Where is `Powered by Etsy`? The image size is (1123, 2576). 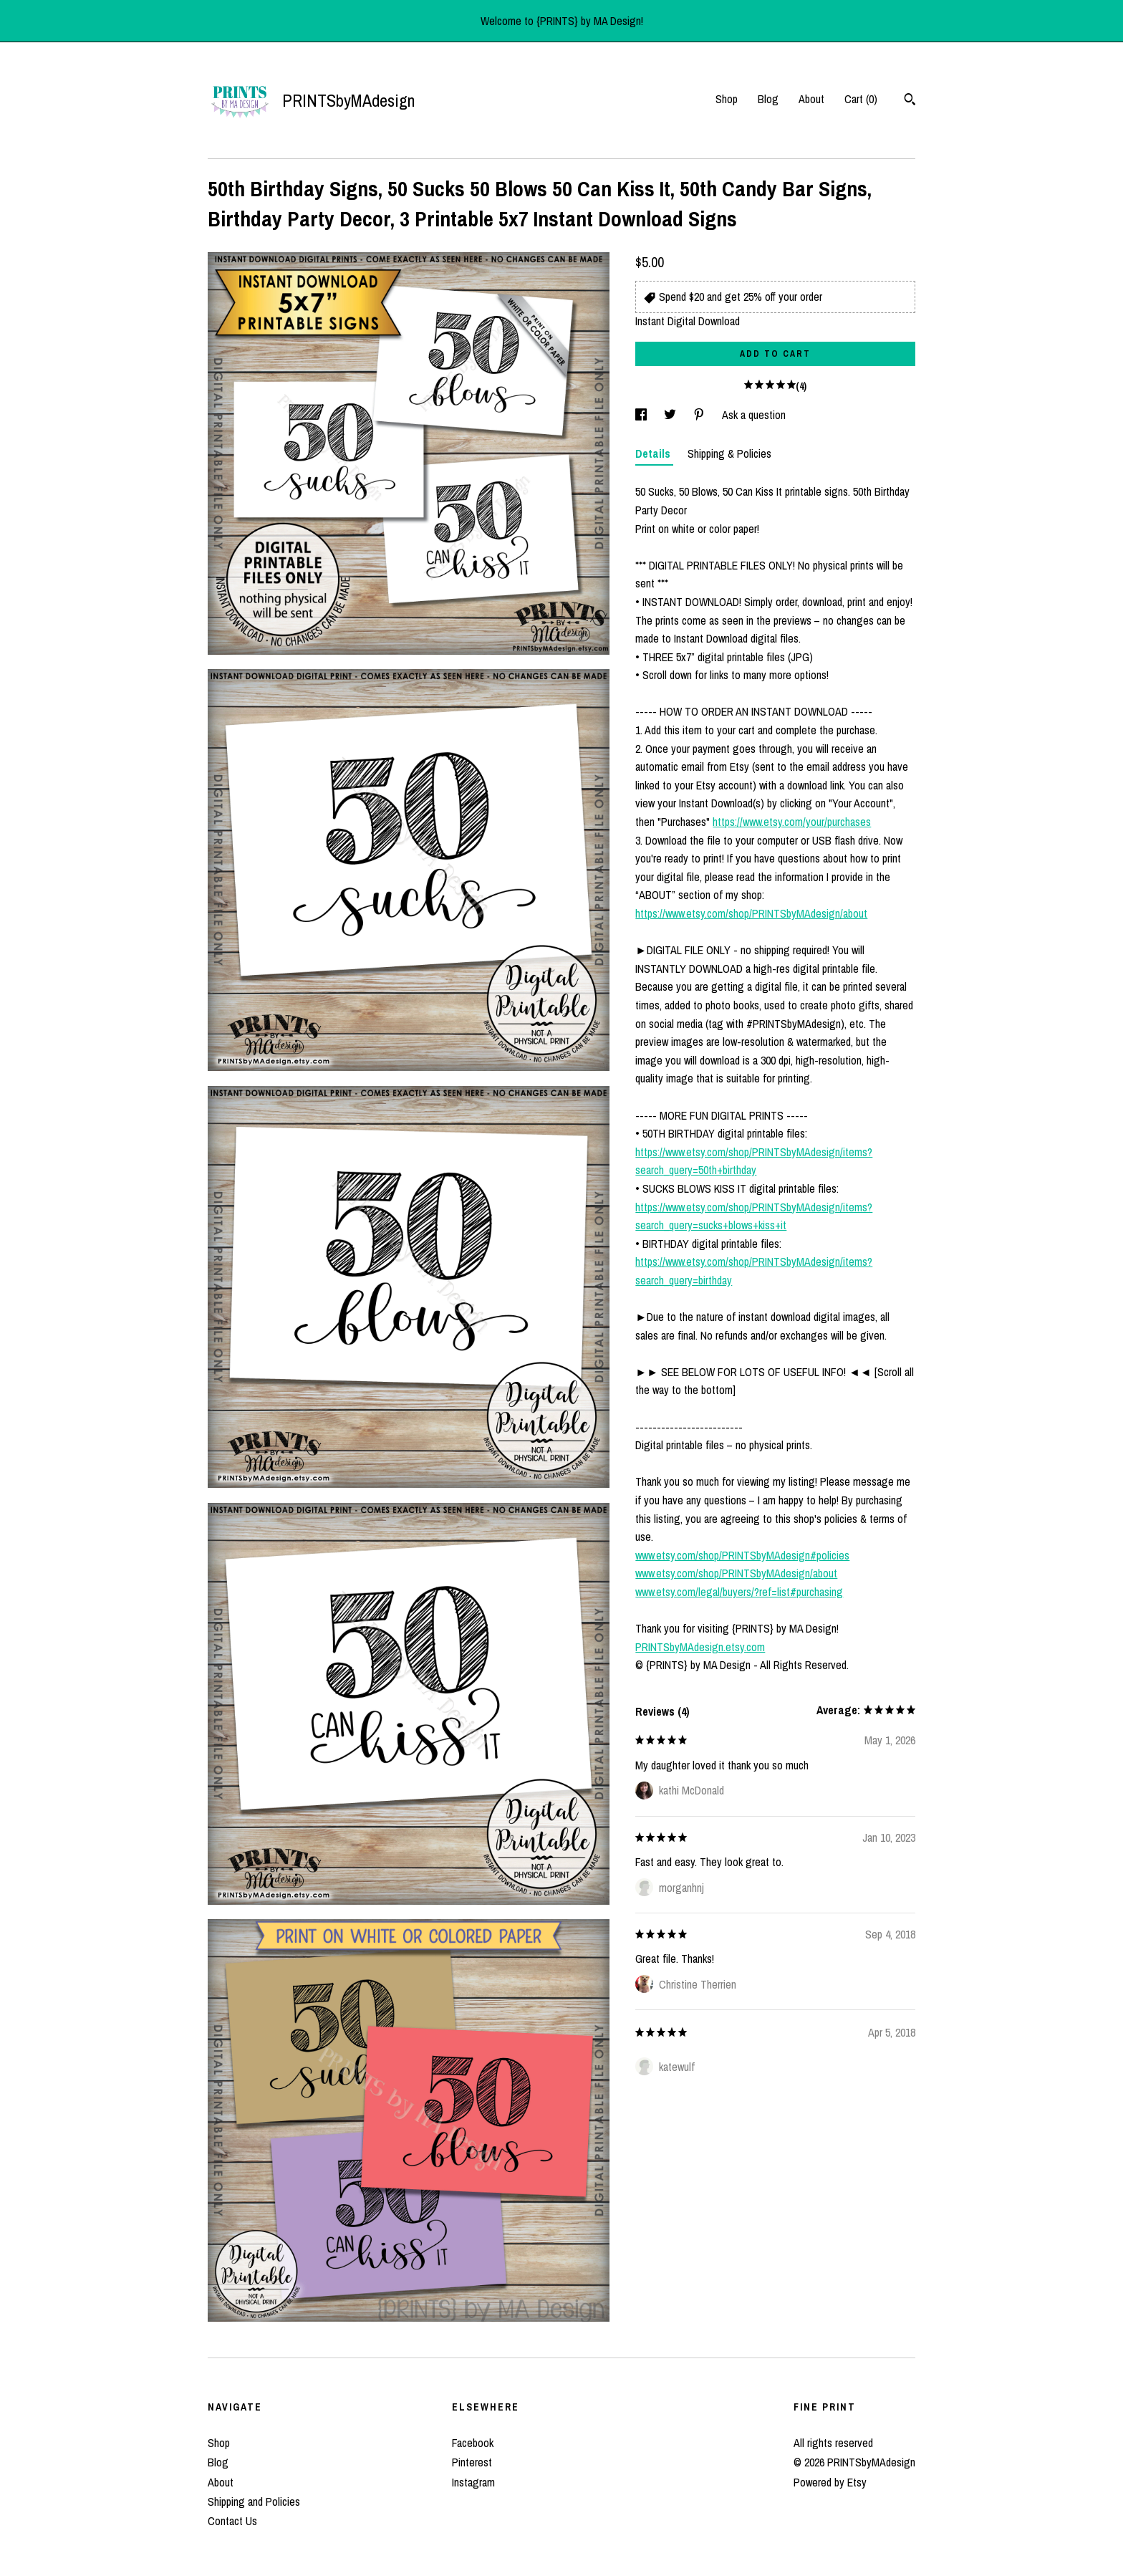
Powered by Etsy is located at coordinates (830, 2482).